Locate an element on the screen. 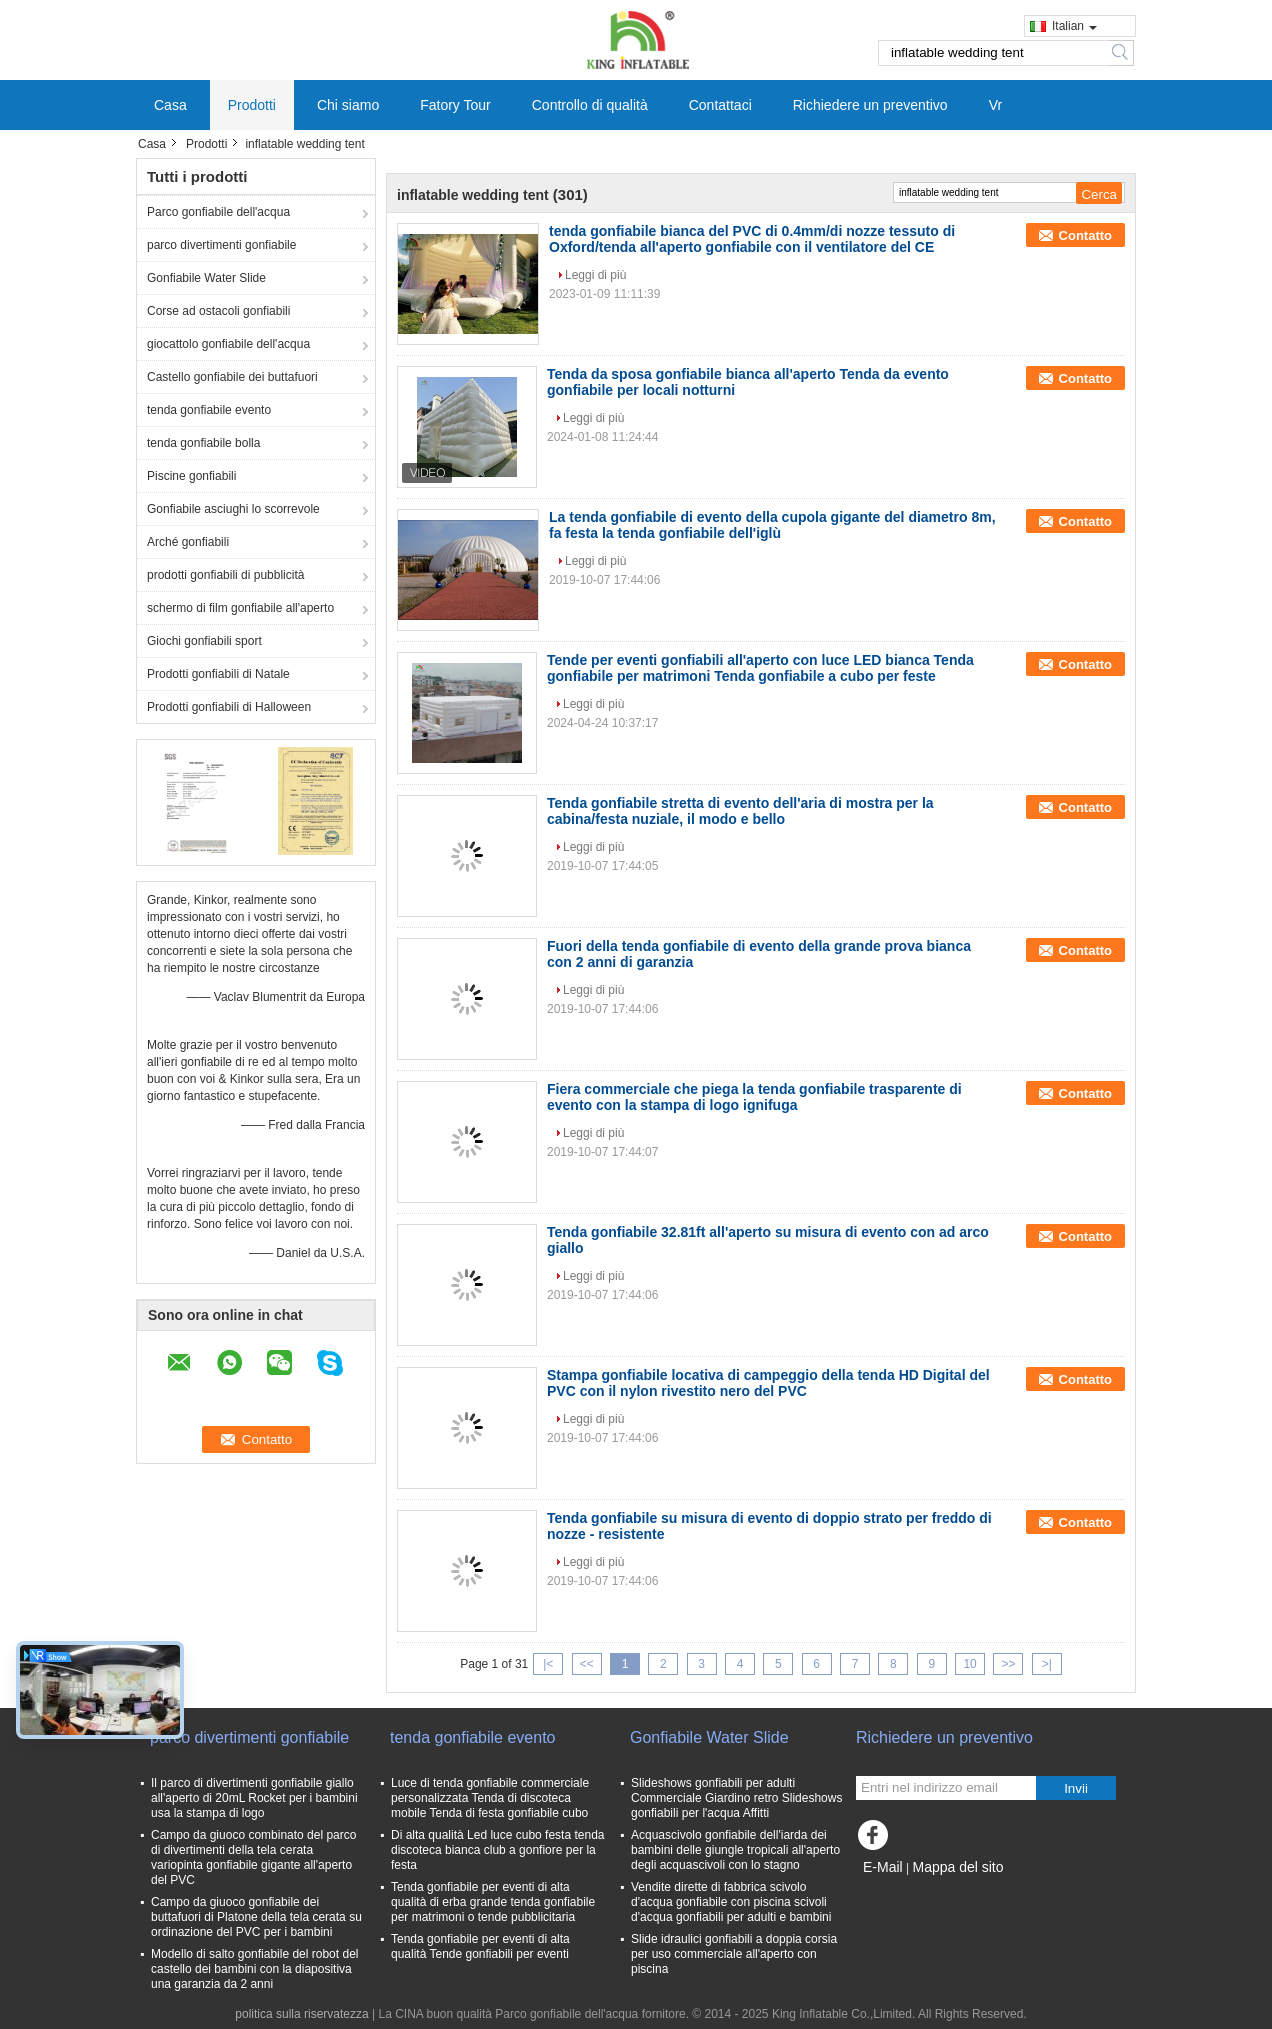 The width and height of the screenshot is (1272, 2029). Luce di tenda gonfiabile commerciale personalizzata Tenda di discoteca mobile Tenda di festa gonfiabile cubo is located at coordinates (490, 1798).